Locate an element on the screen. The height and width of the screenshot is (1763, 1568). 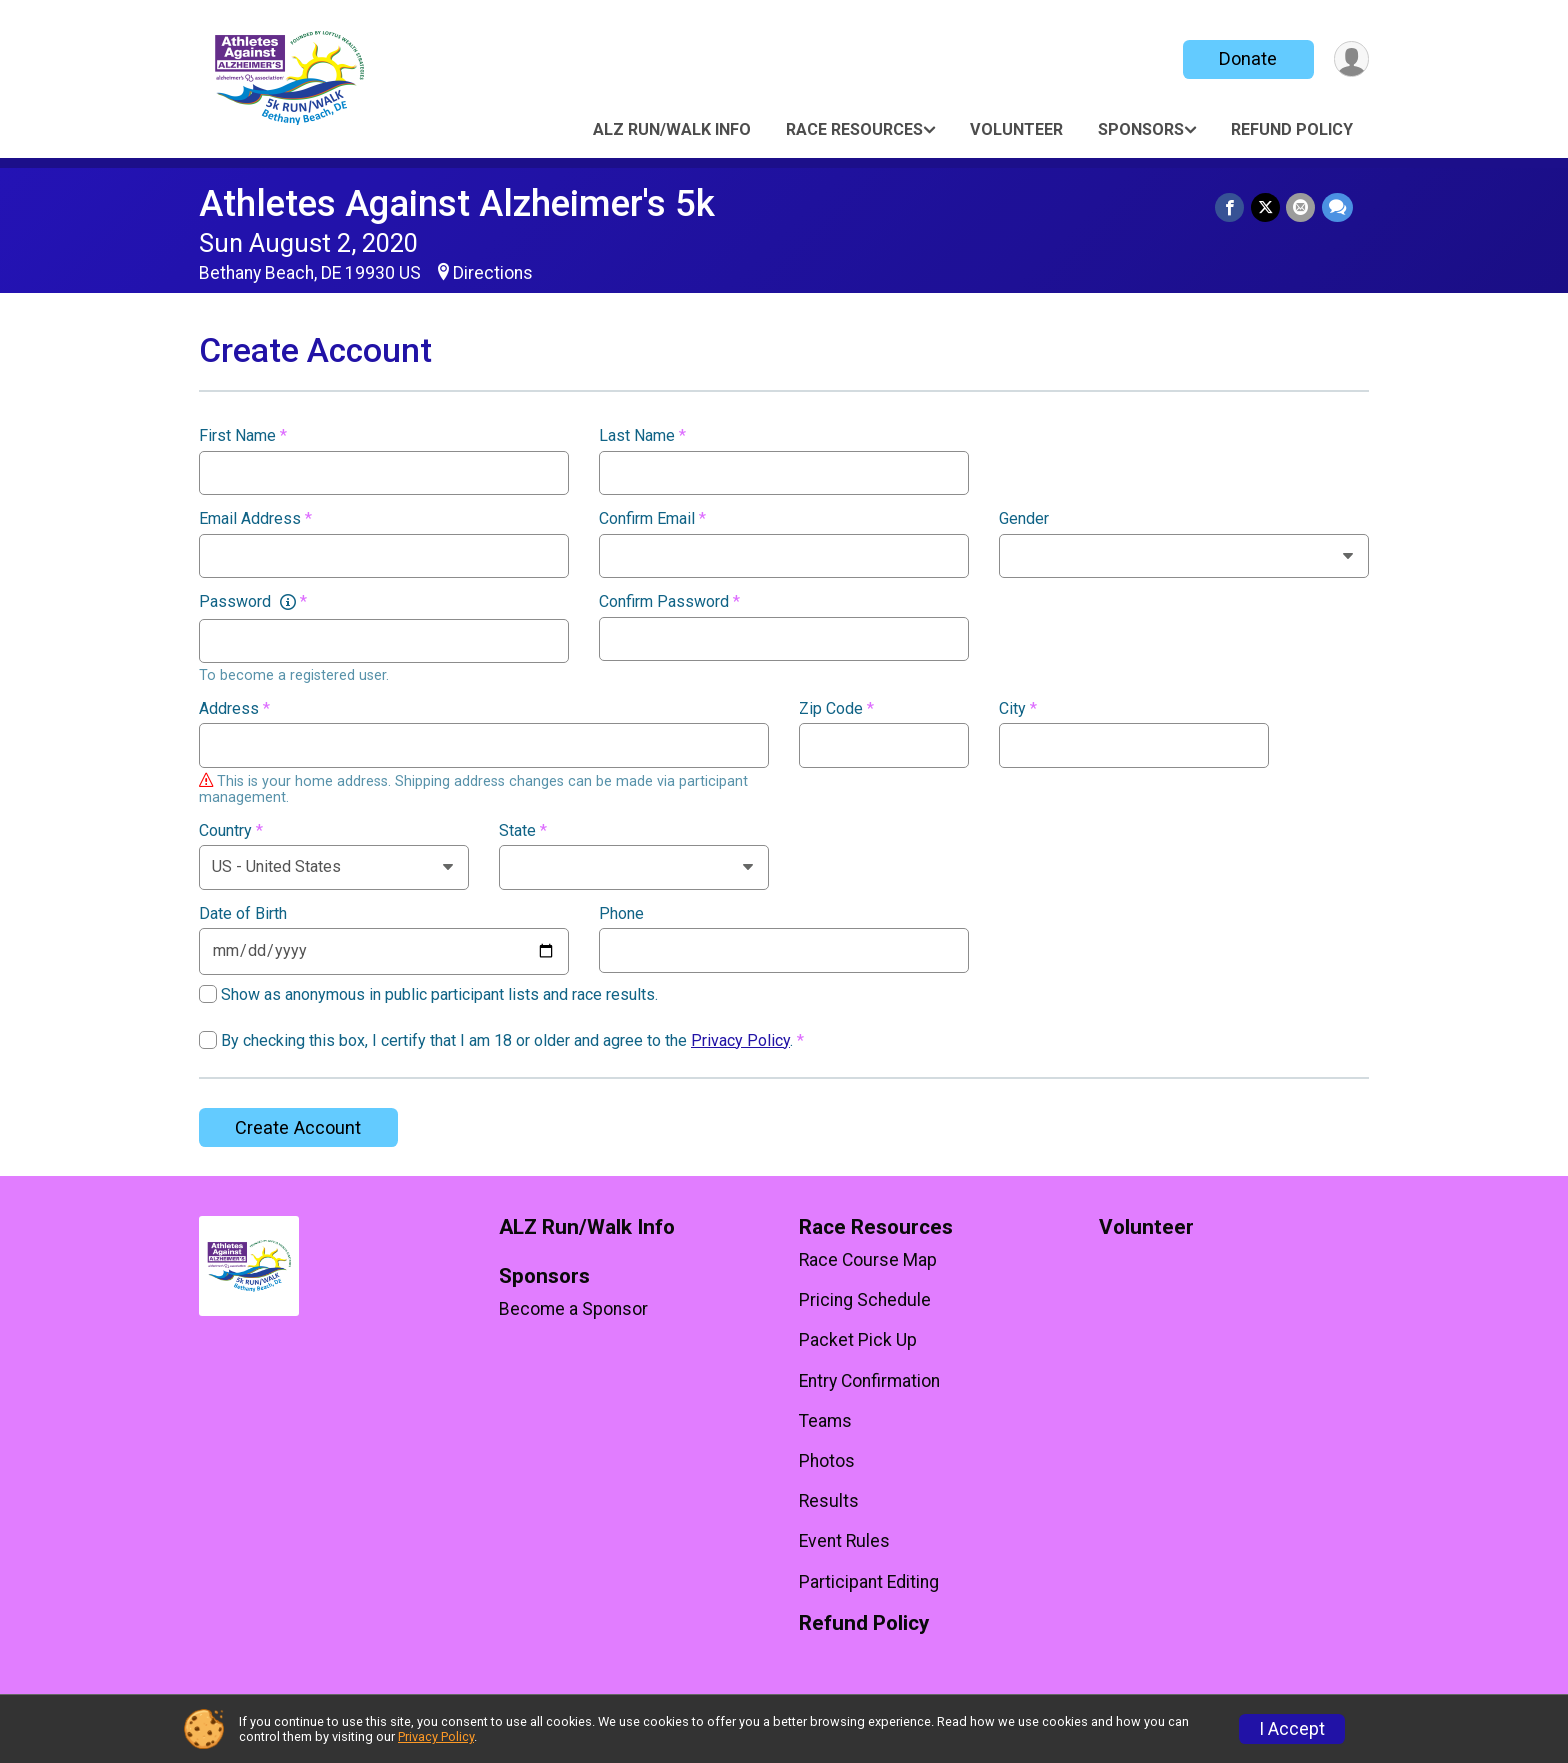
Refund Policy is located at coordinates (1292, 129).